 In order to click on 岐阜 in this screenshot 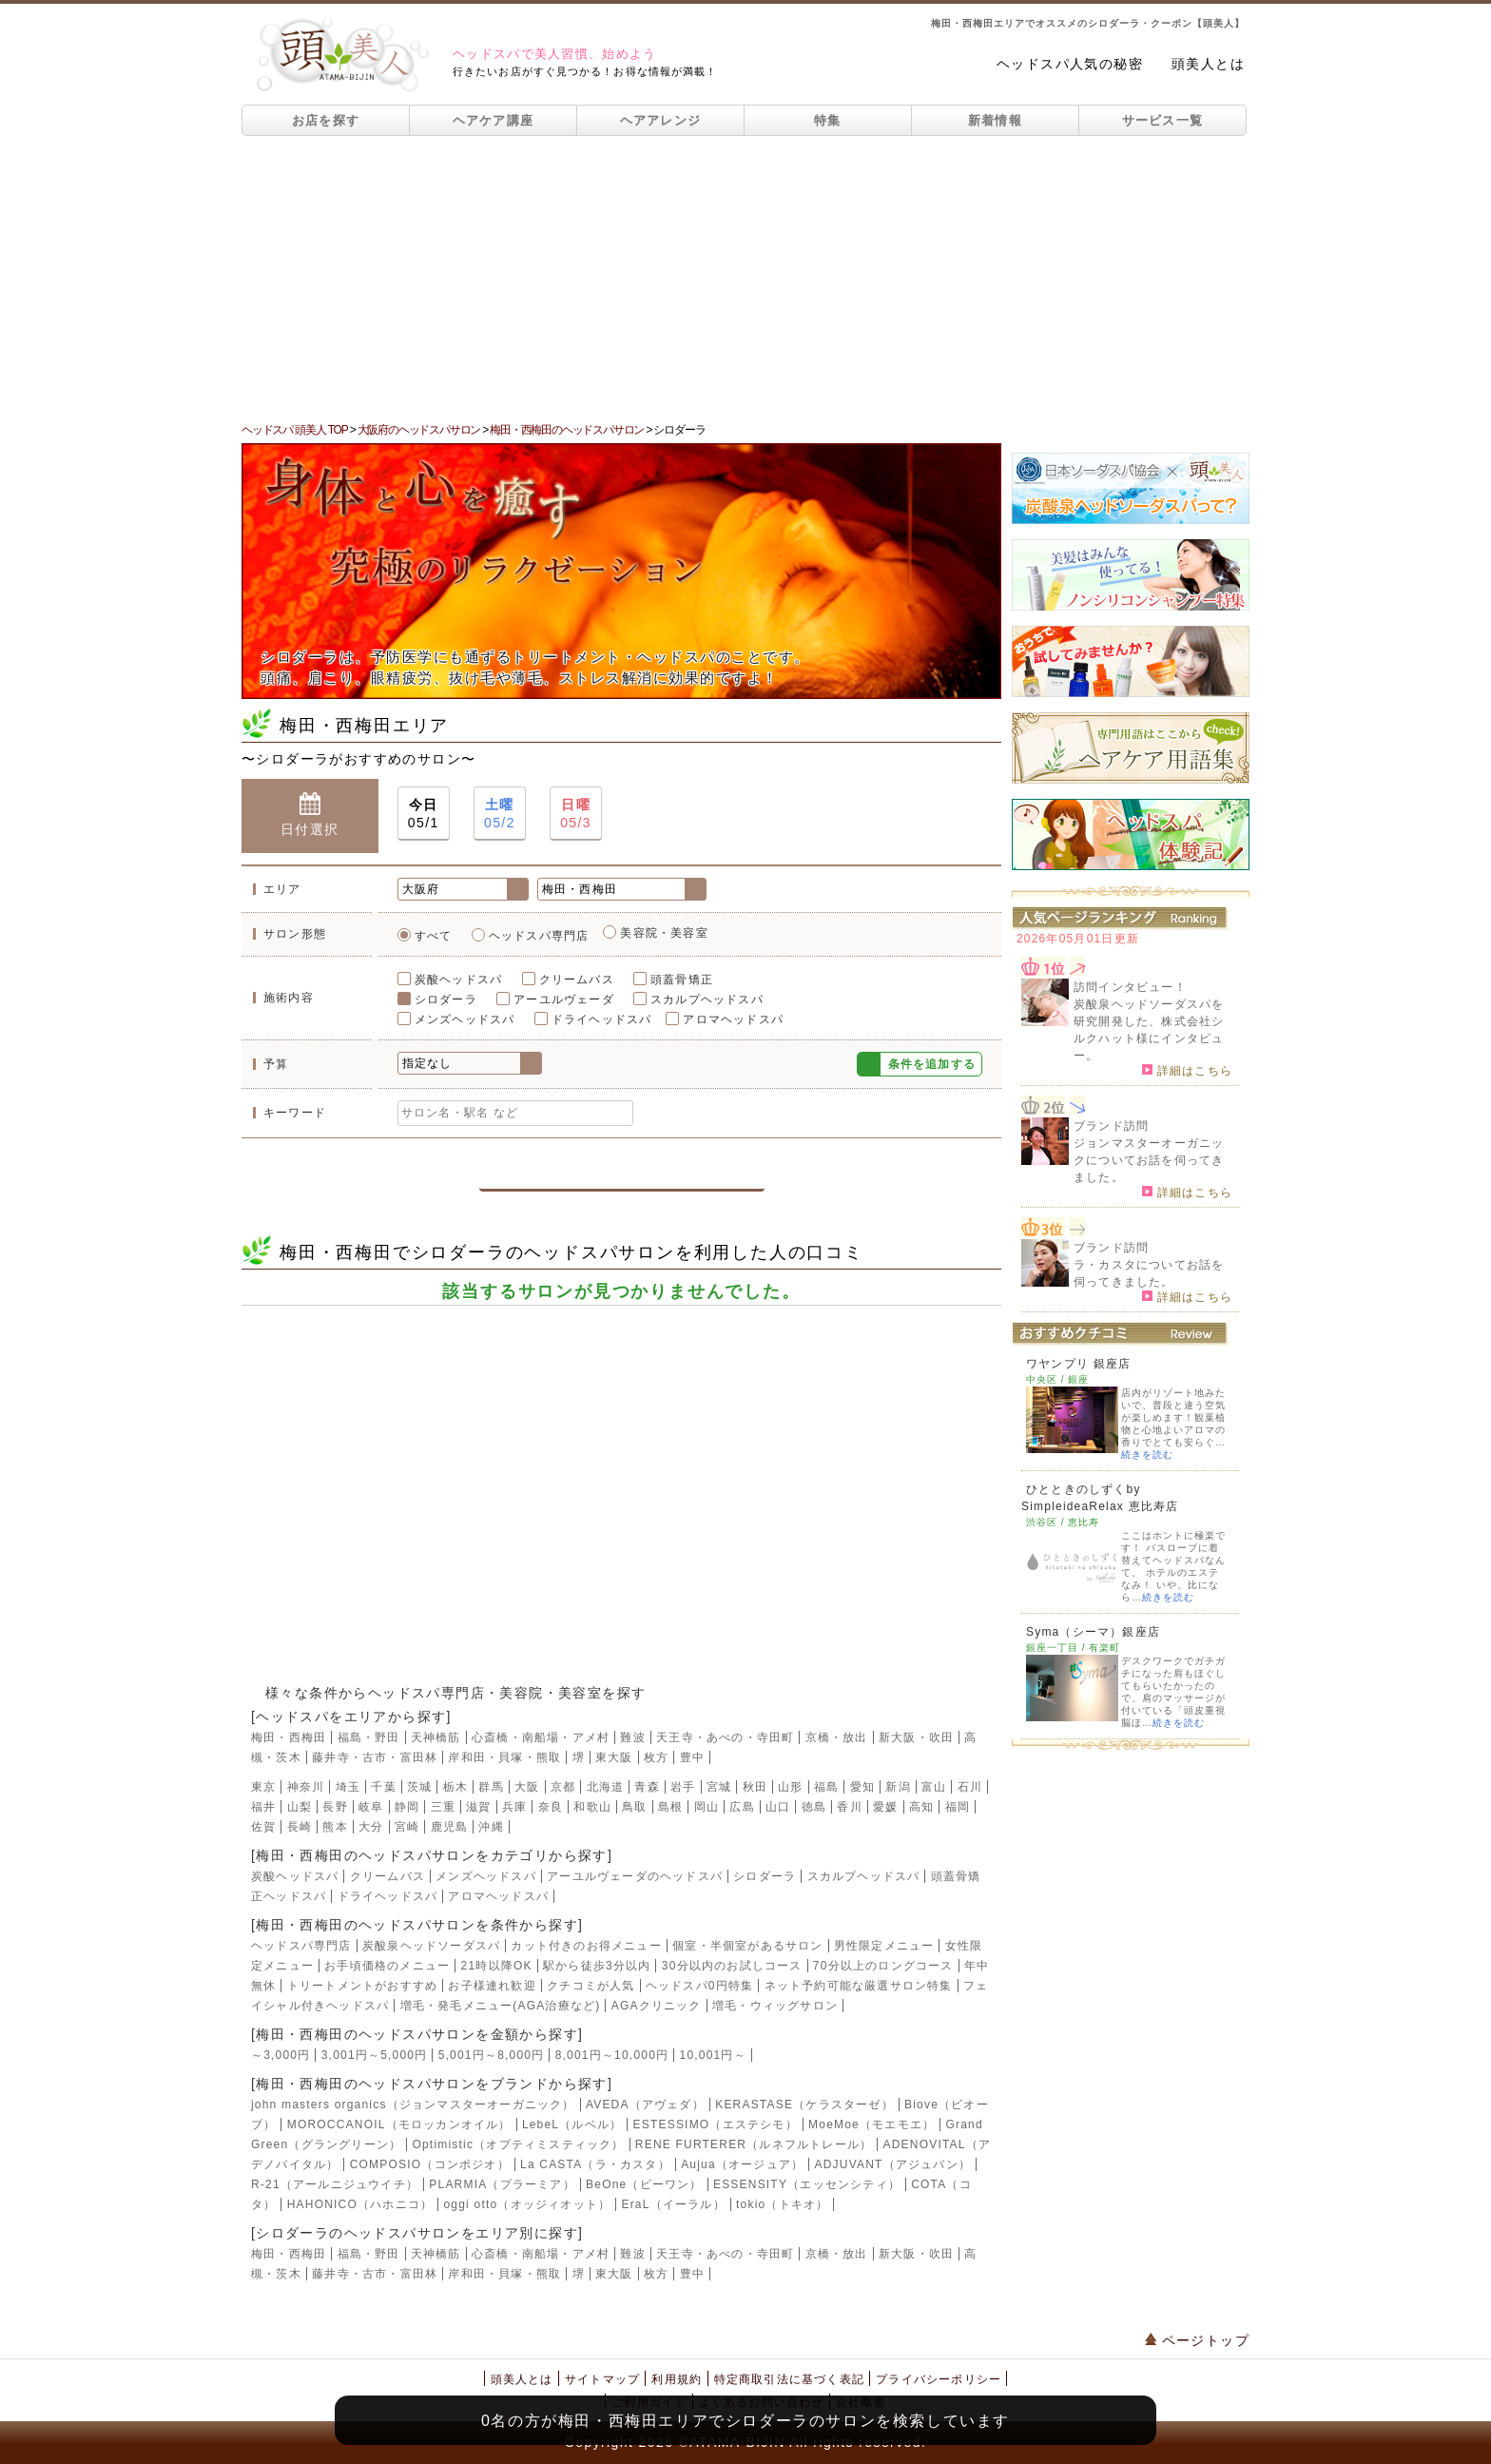, I will do `click(370, 1807)`.